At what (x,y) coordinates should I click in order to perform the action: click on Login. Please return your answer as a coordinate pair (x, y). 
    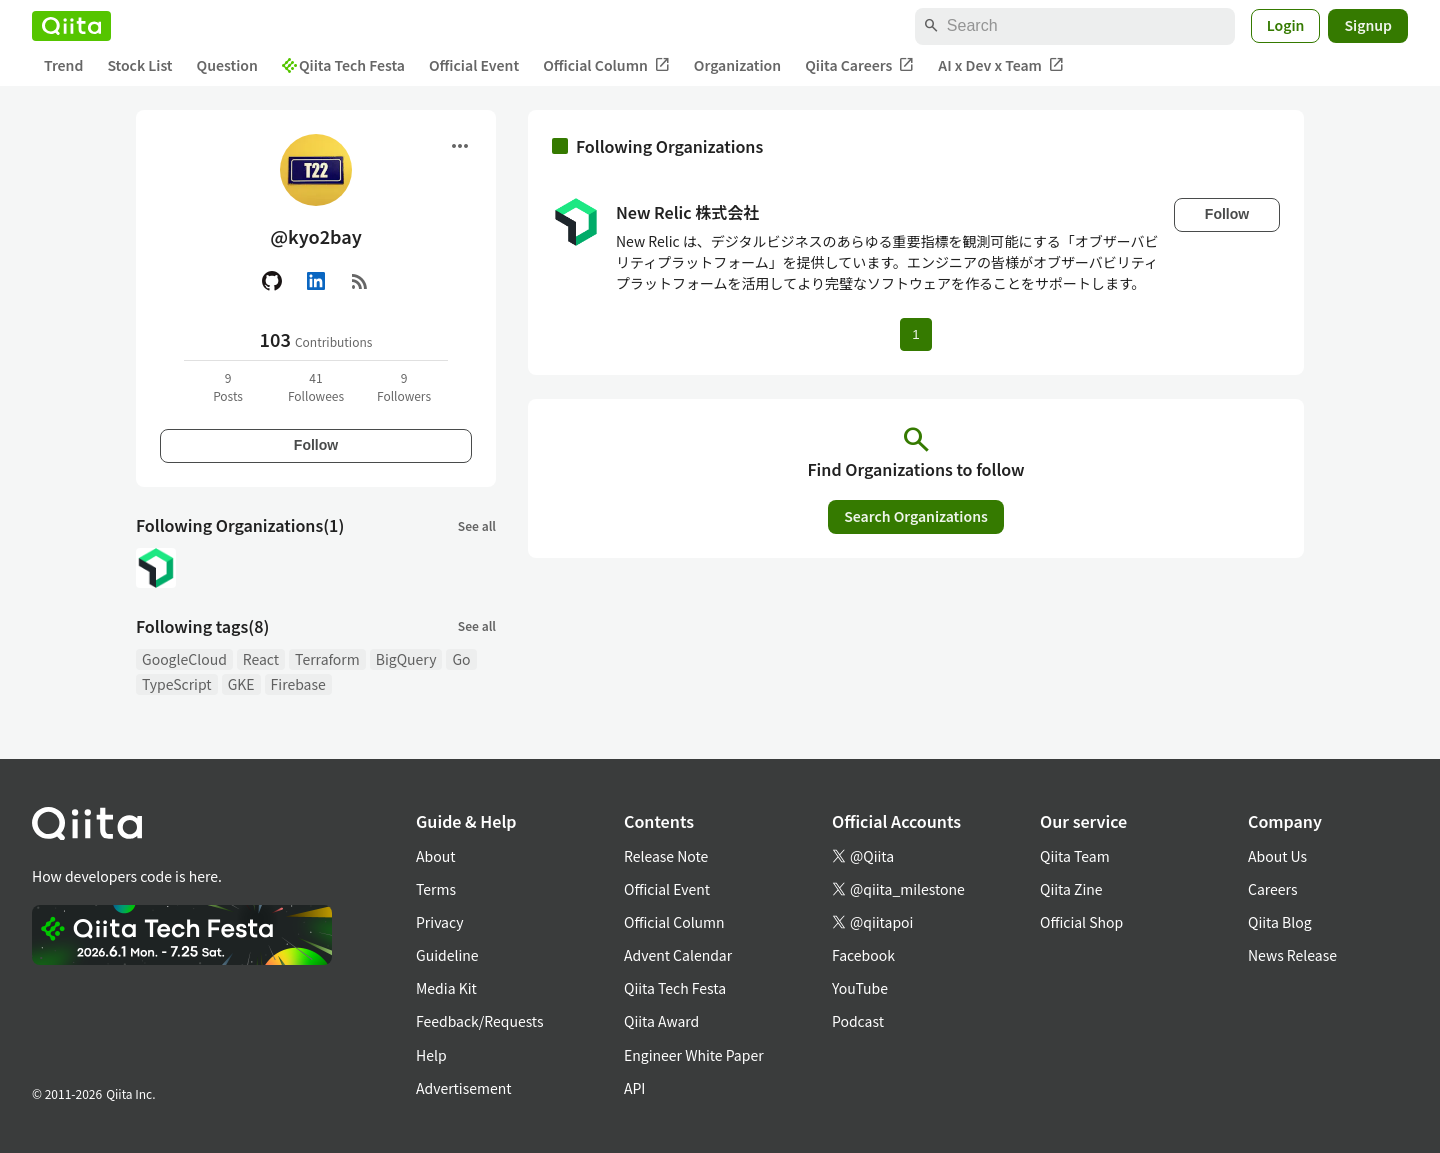
    Looking at the image, I should click on (1286, 25).